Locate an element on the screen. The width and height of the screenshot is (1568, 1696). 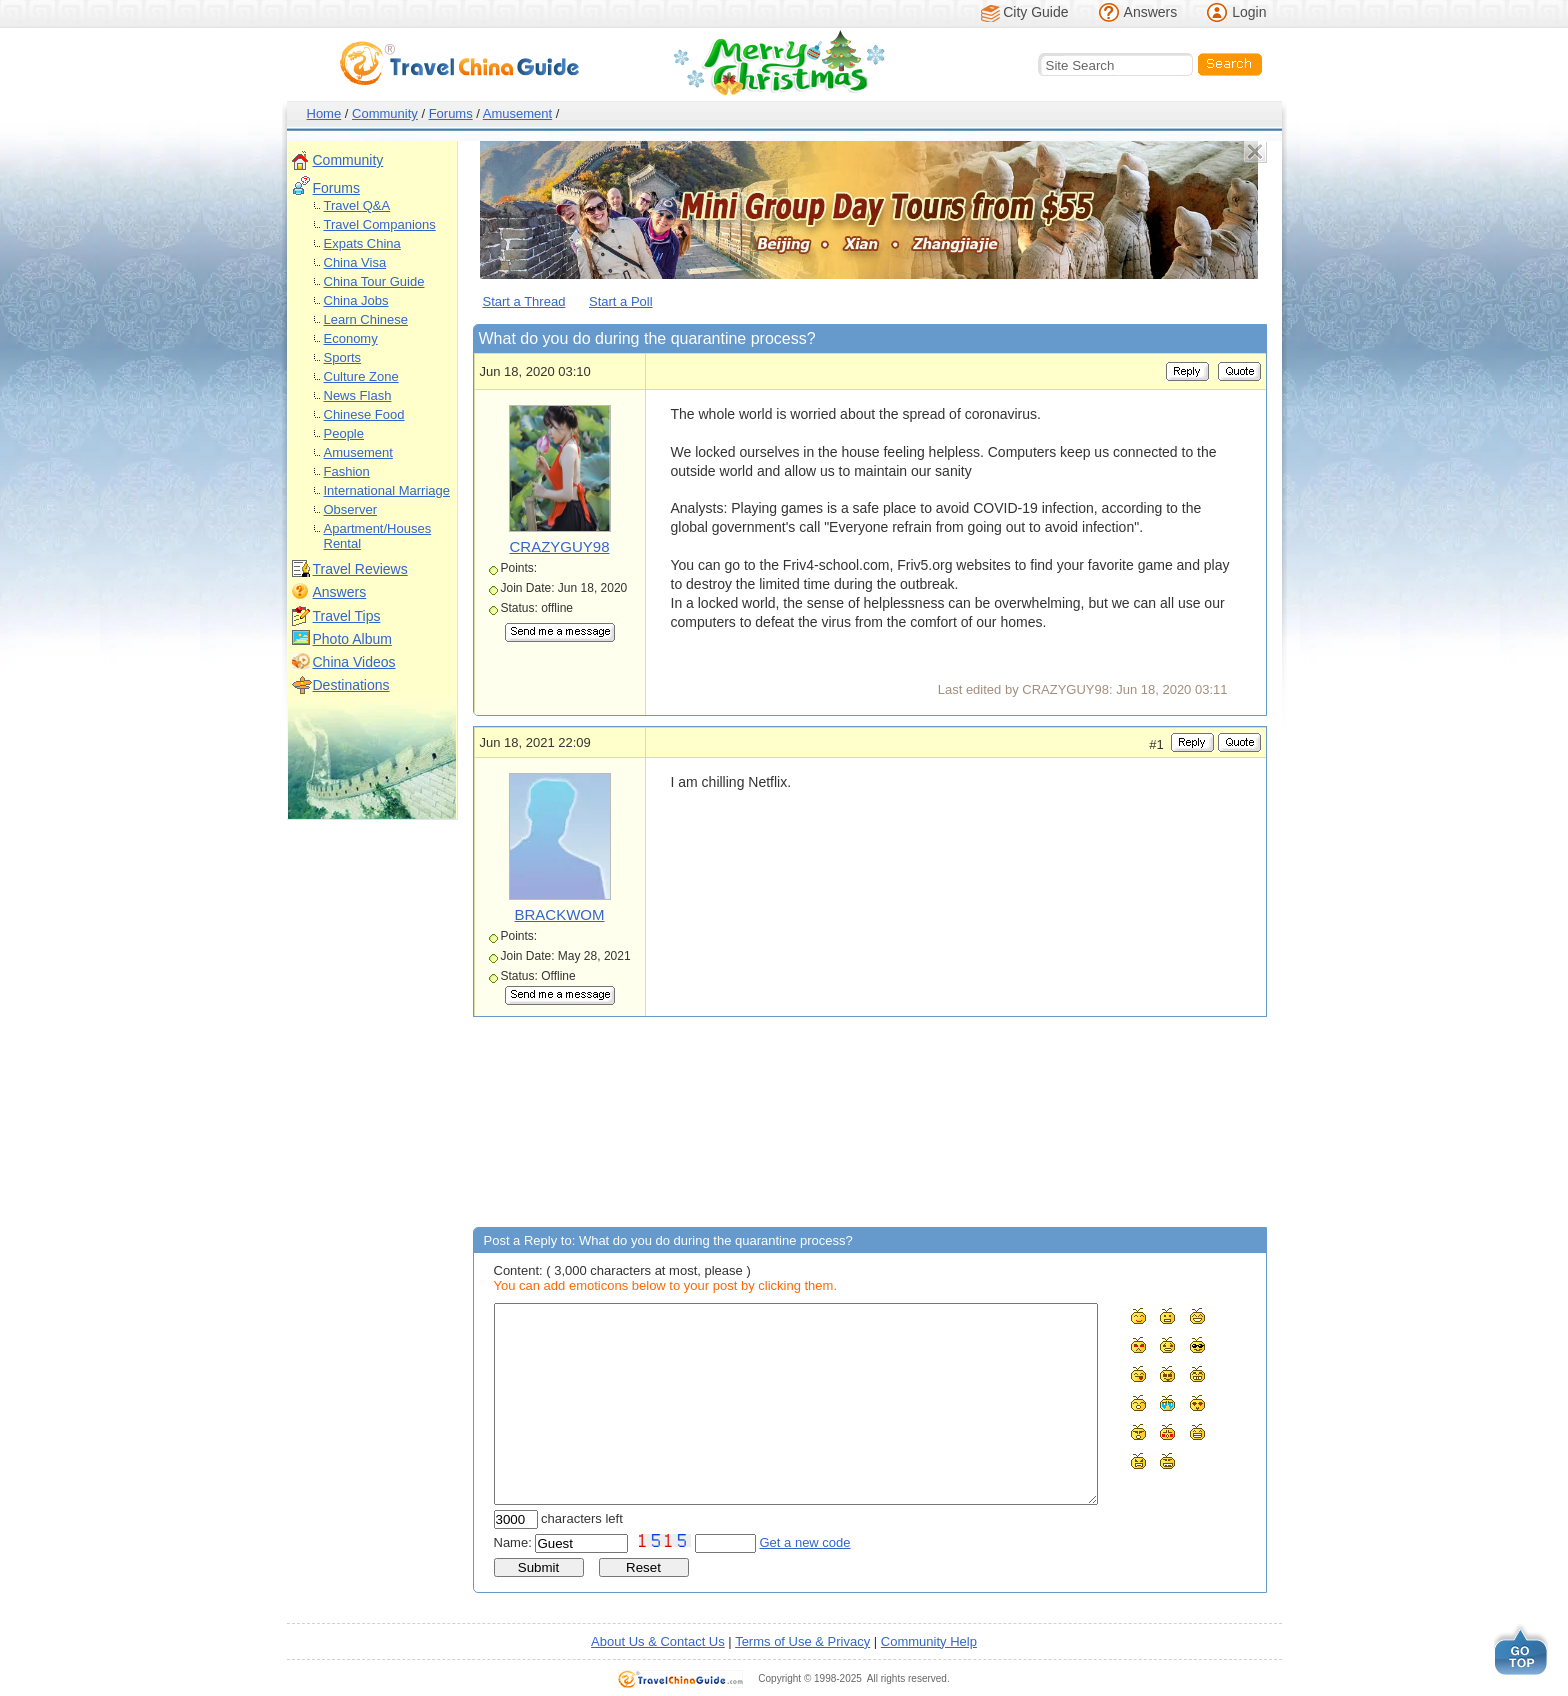
China Tour Guide is located at coordinates (374, 281).